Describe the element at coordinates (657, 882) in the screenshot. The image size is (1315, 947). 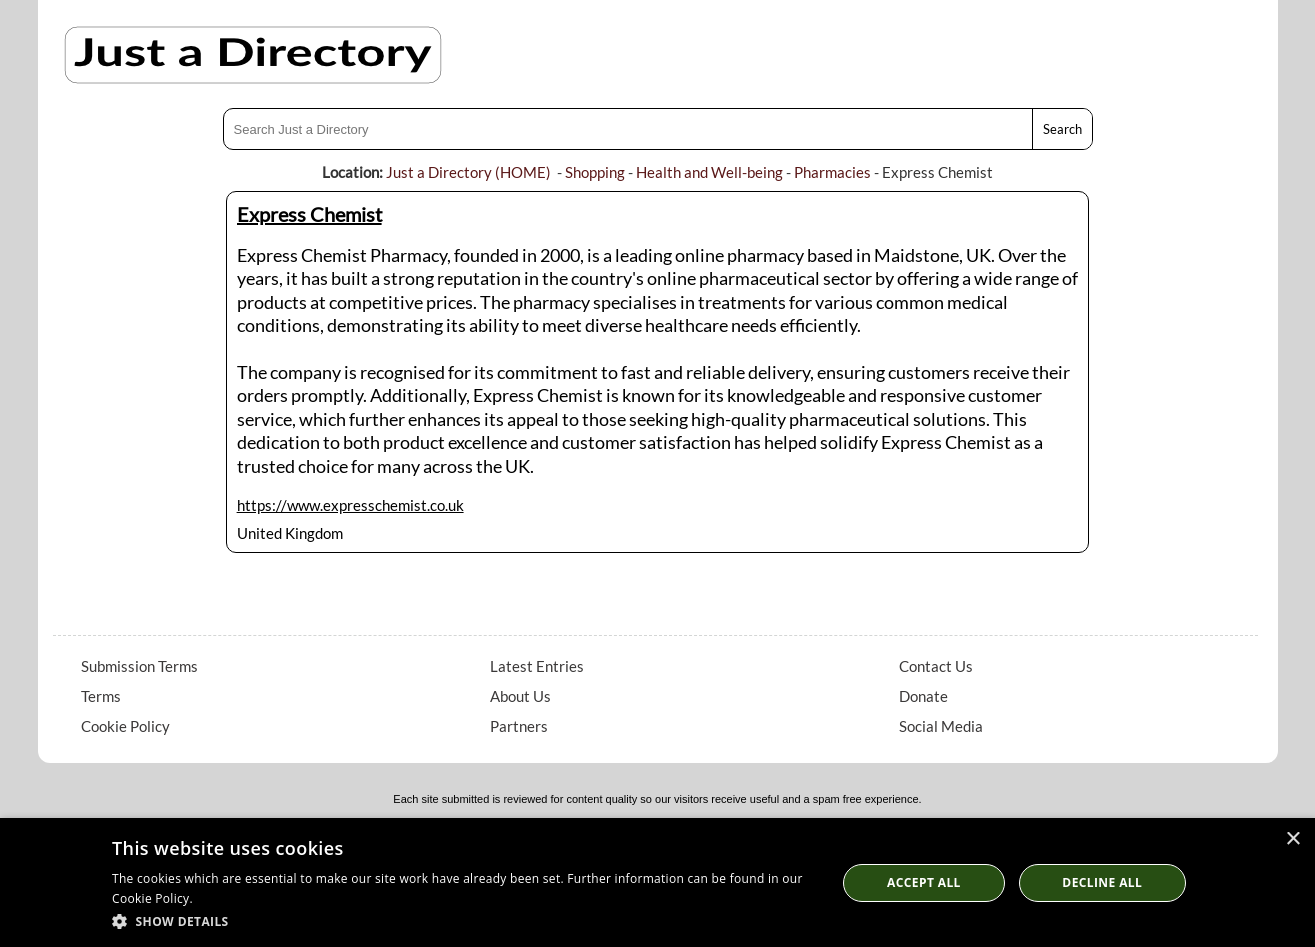
I see `[dialog]` at that location.